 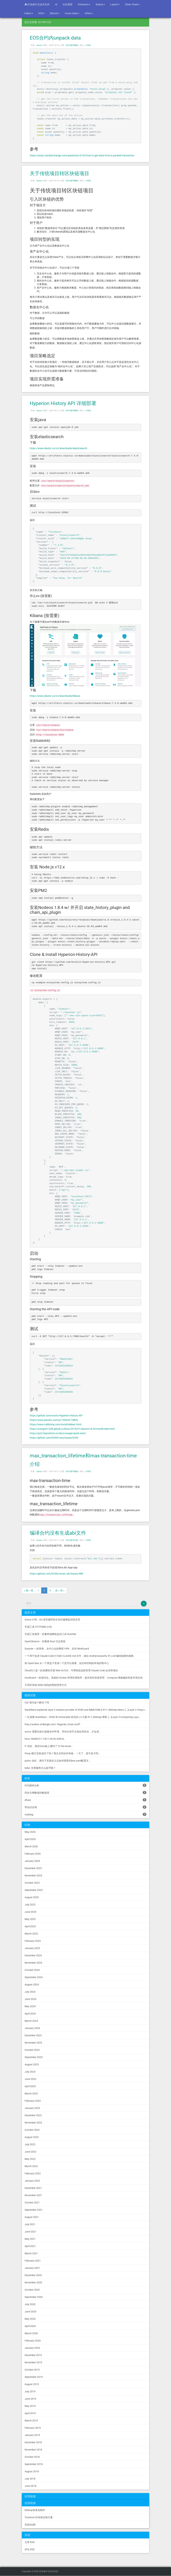 What do you see at coordinates (33, 2035) in the screenshot?
I see `December 2023` at bounding box center [33, 2035].